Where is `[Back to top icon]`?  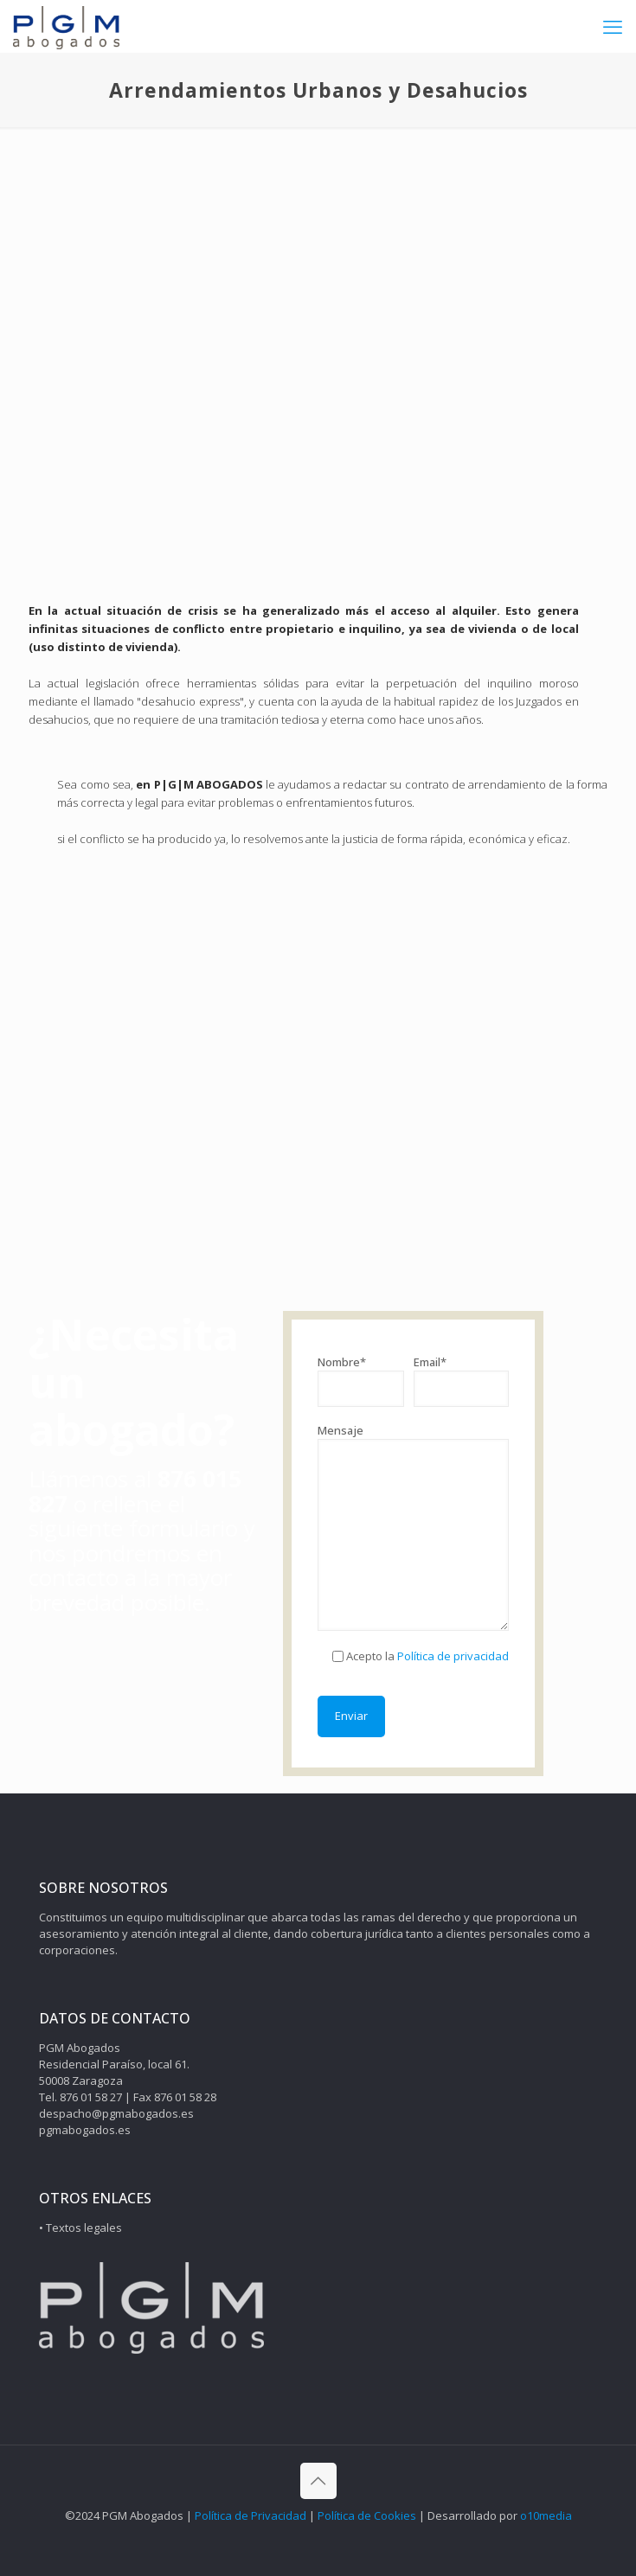
[Back to top icon] is located at coordinates (318, 2481).